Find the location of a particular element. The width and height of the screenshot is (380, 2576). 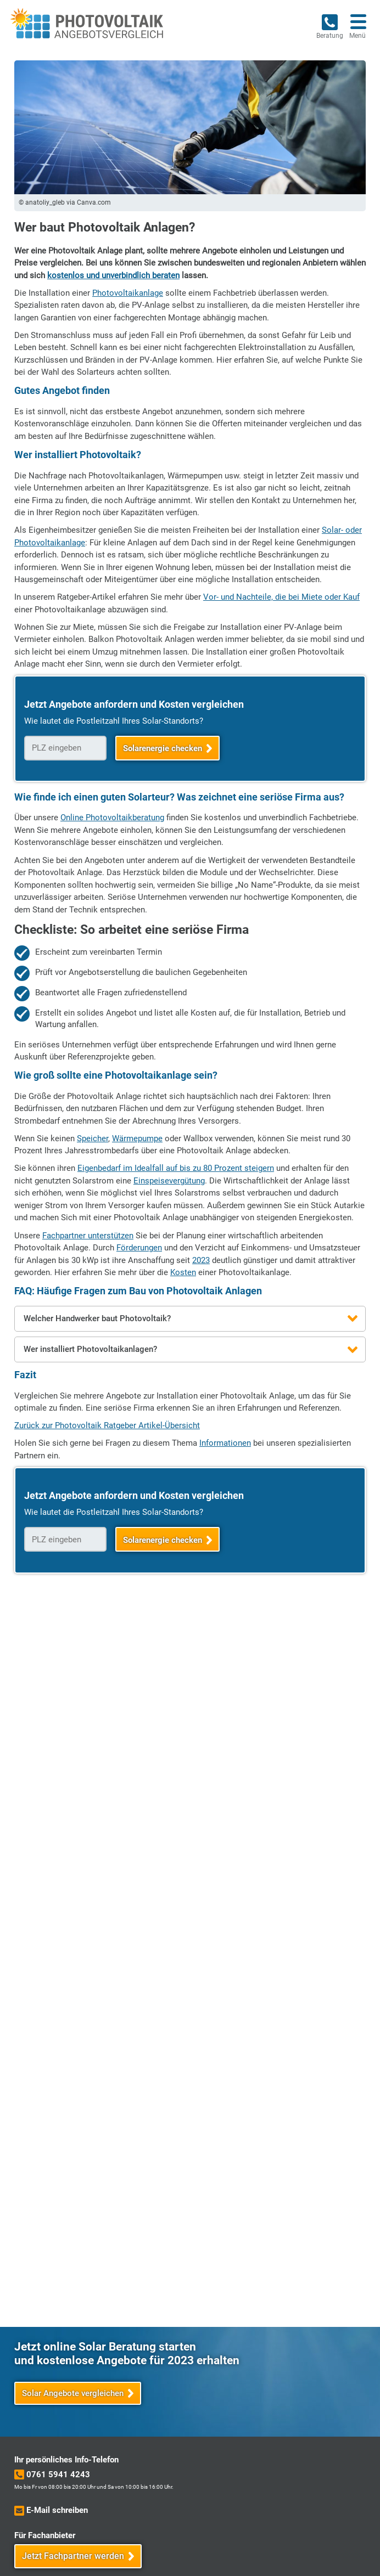

kostenlos und unverbindlich beraten is located at coordinates (113, 275).